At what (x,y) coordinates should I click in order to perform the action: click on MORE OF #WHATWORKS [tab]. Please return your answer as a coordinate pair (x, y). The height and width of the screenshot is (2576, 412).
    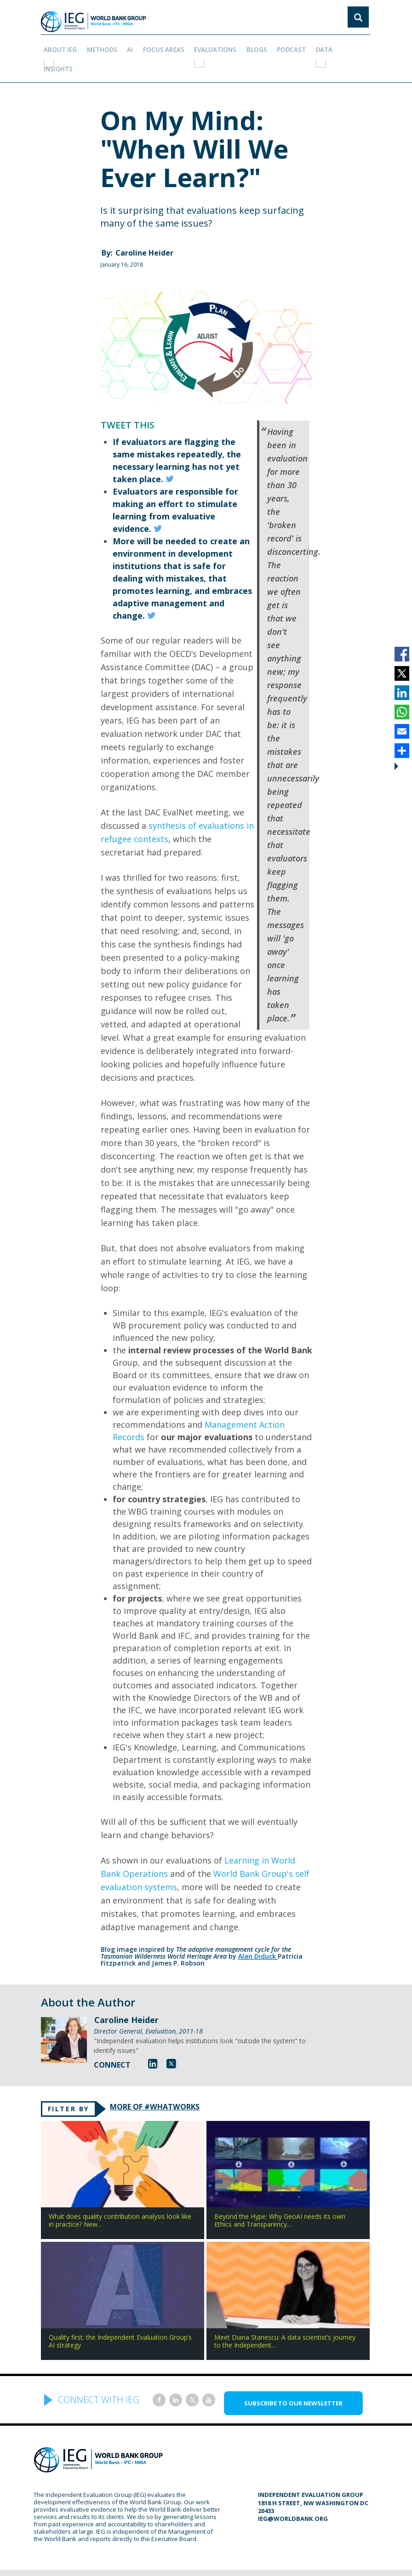
    Looking at the image, I should click on (166, 2081).